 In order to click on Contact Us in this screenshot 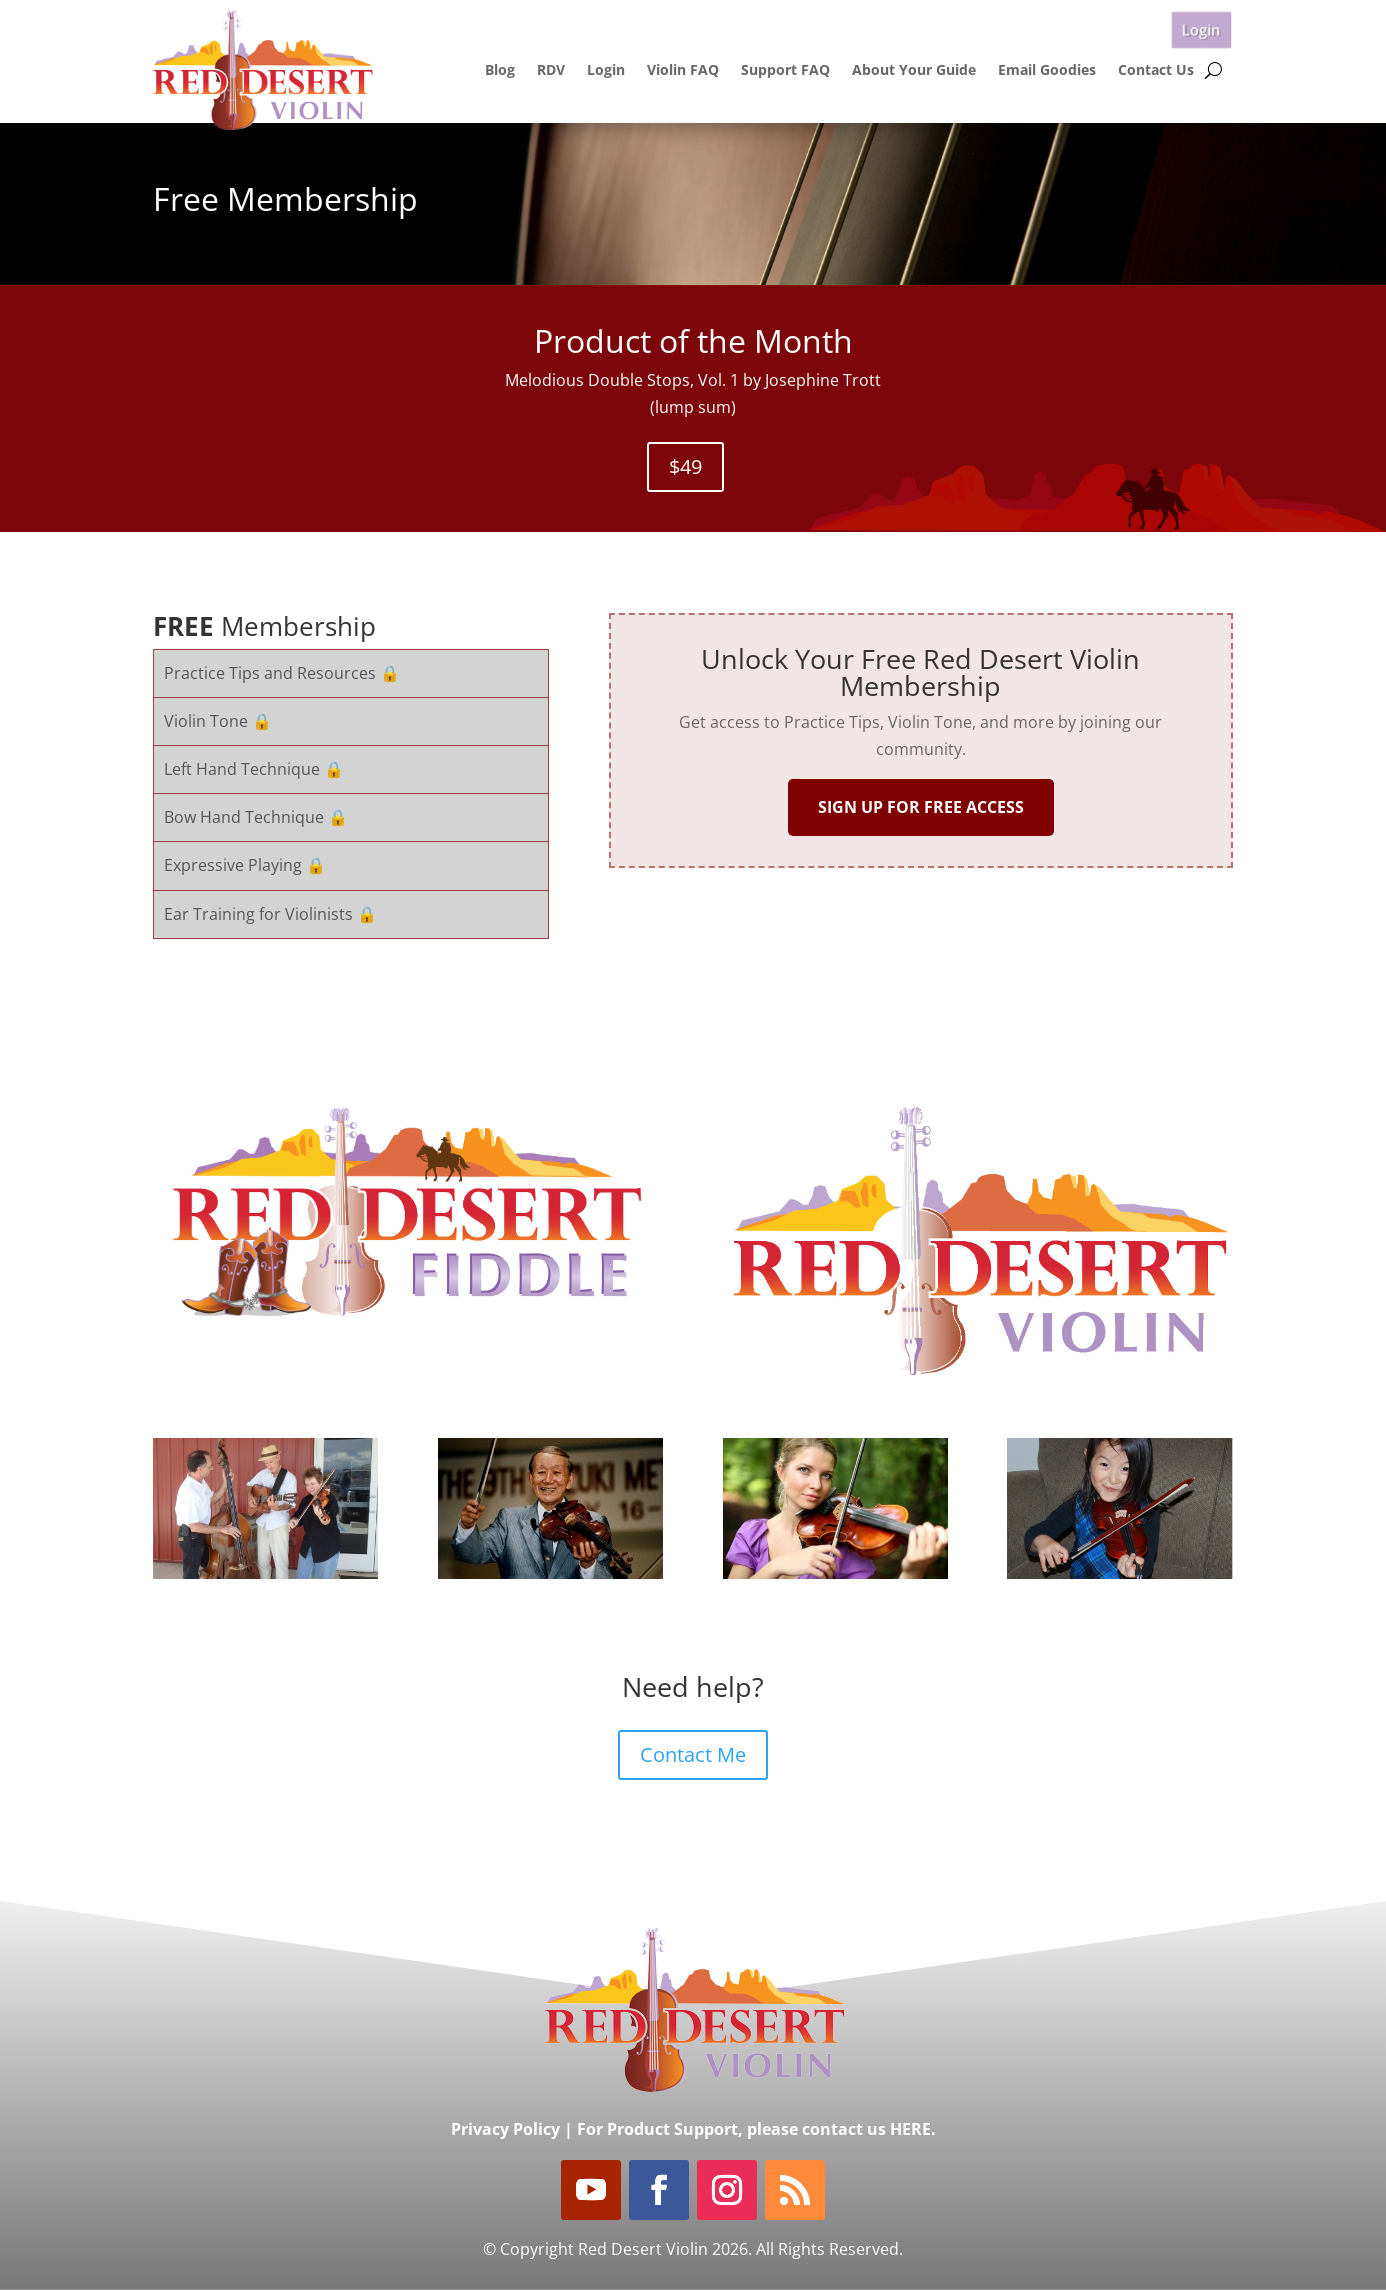, I will do `click(1156, 69)`.